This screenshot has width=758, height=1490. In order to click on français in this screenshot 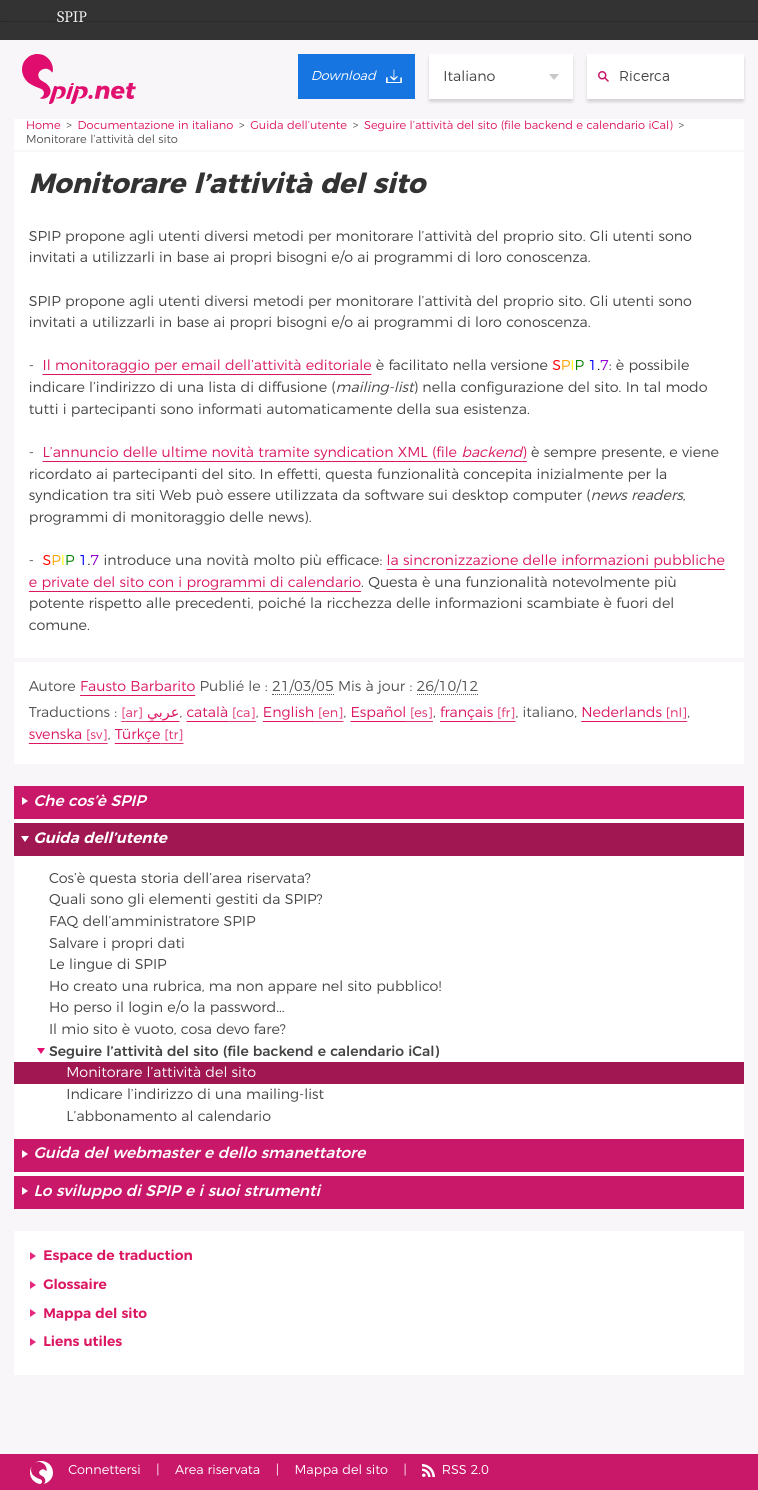, I will do `click(466, 712)`.